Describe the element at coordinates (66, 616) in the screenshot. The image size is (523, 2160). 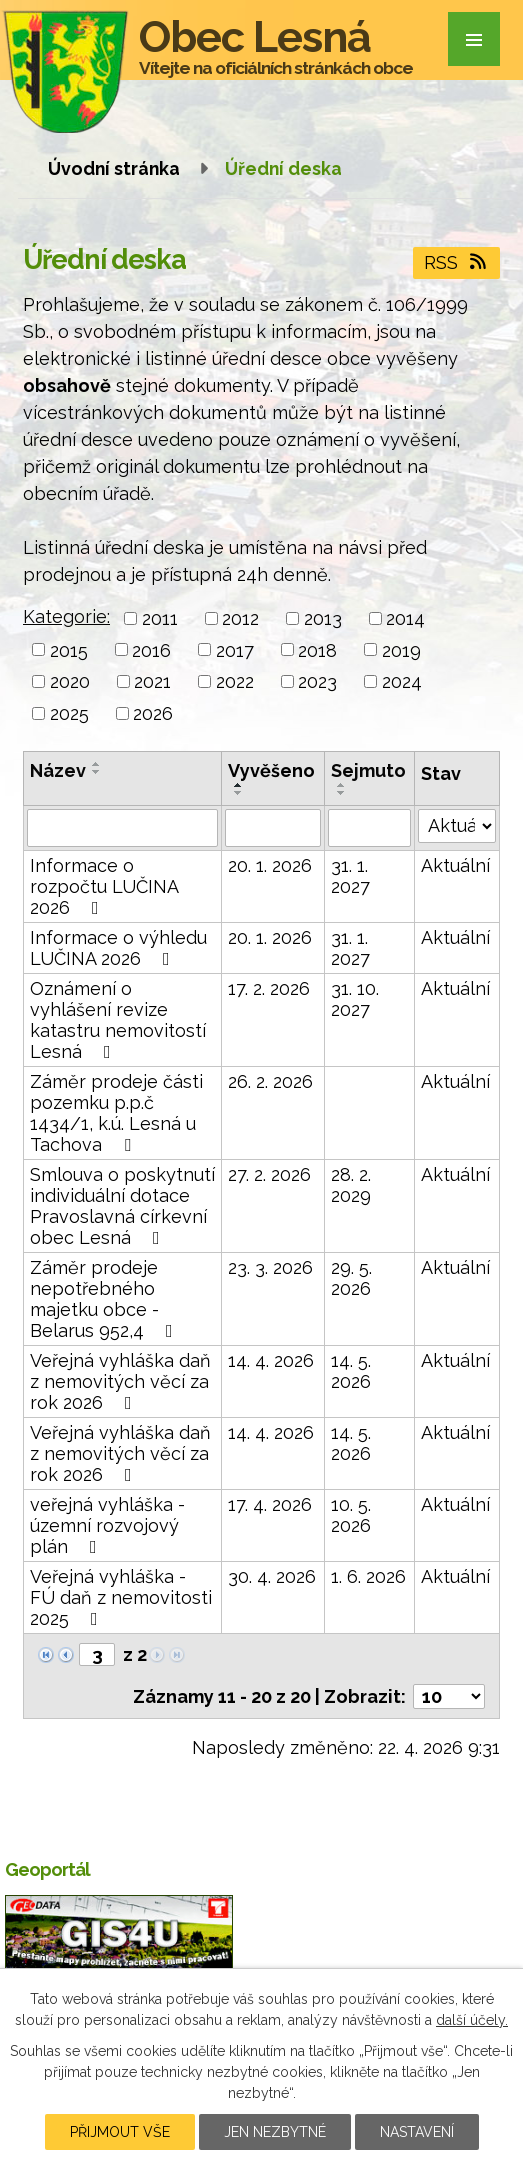
I see `Kategorie:` at that location.